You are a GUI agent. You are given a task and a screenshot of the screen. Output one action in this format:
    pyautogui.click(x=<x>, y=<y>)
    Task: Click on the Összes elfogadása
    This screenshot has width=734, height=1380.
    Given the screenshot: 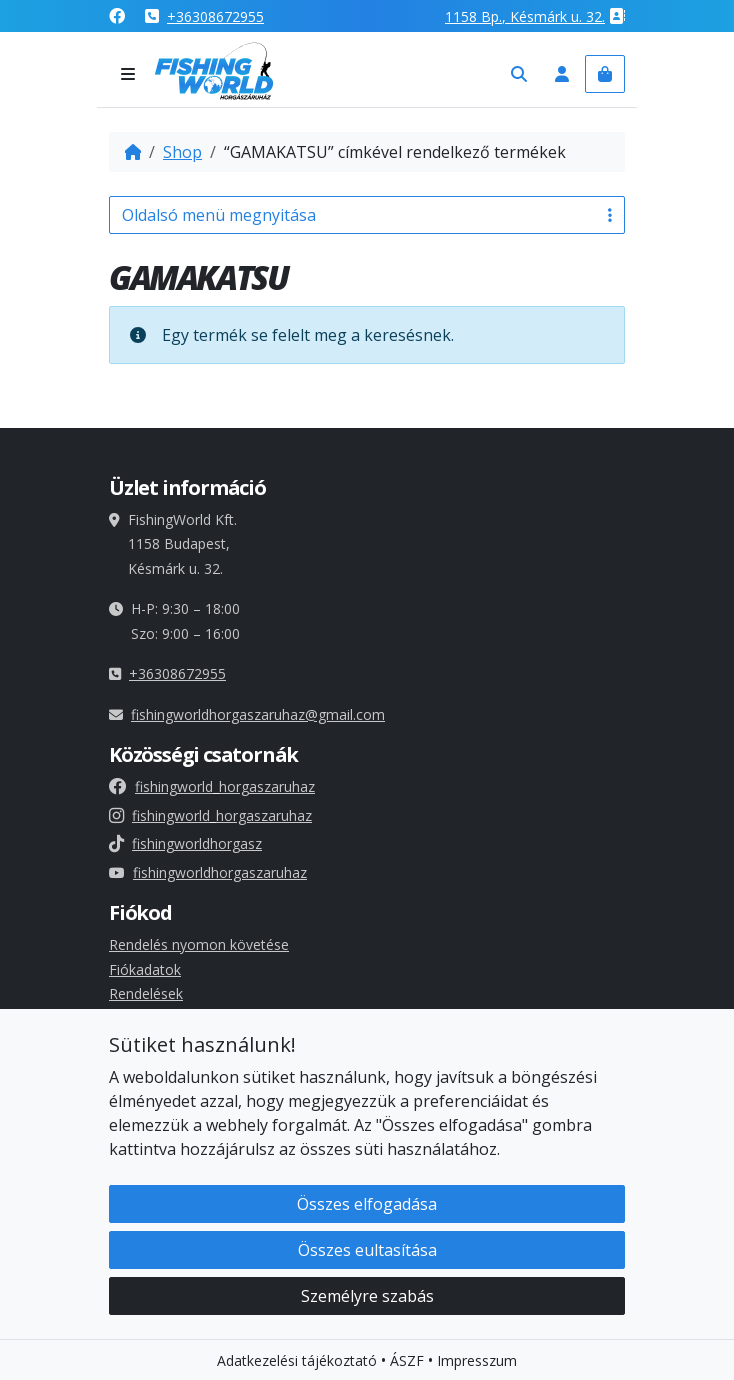 What is the action you would take?
    pyautogui.click(x=367, y=1206)
    